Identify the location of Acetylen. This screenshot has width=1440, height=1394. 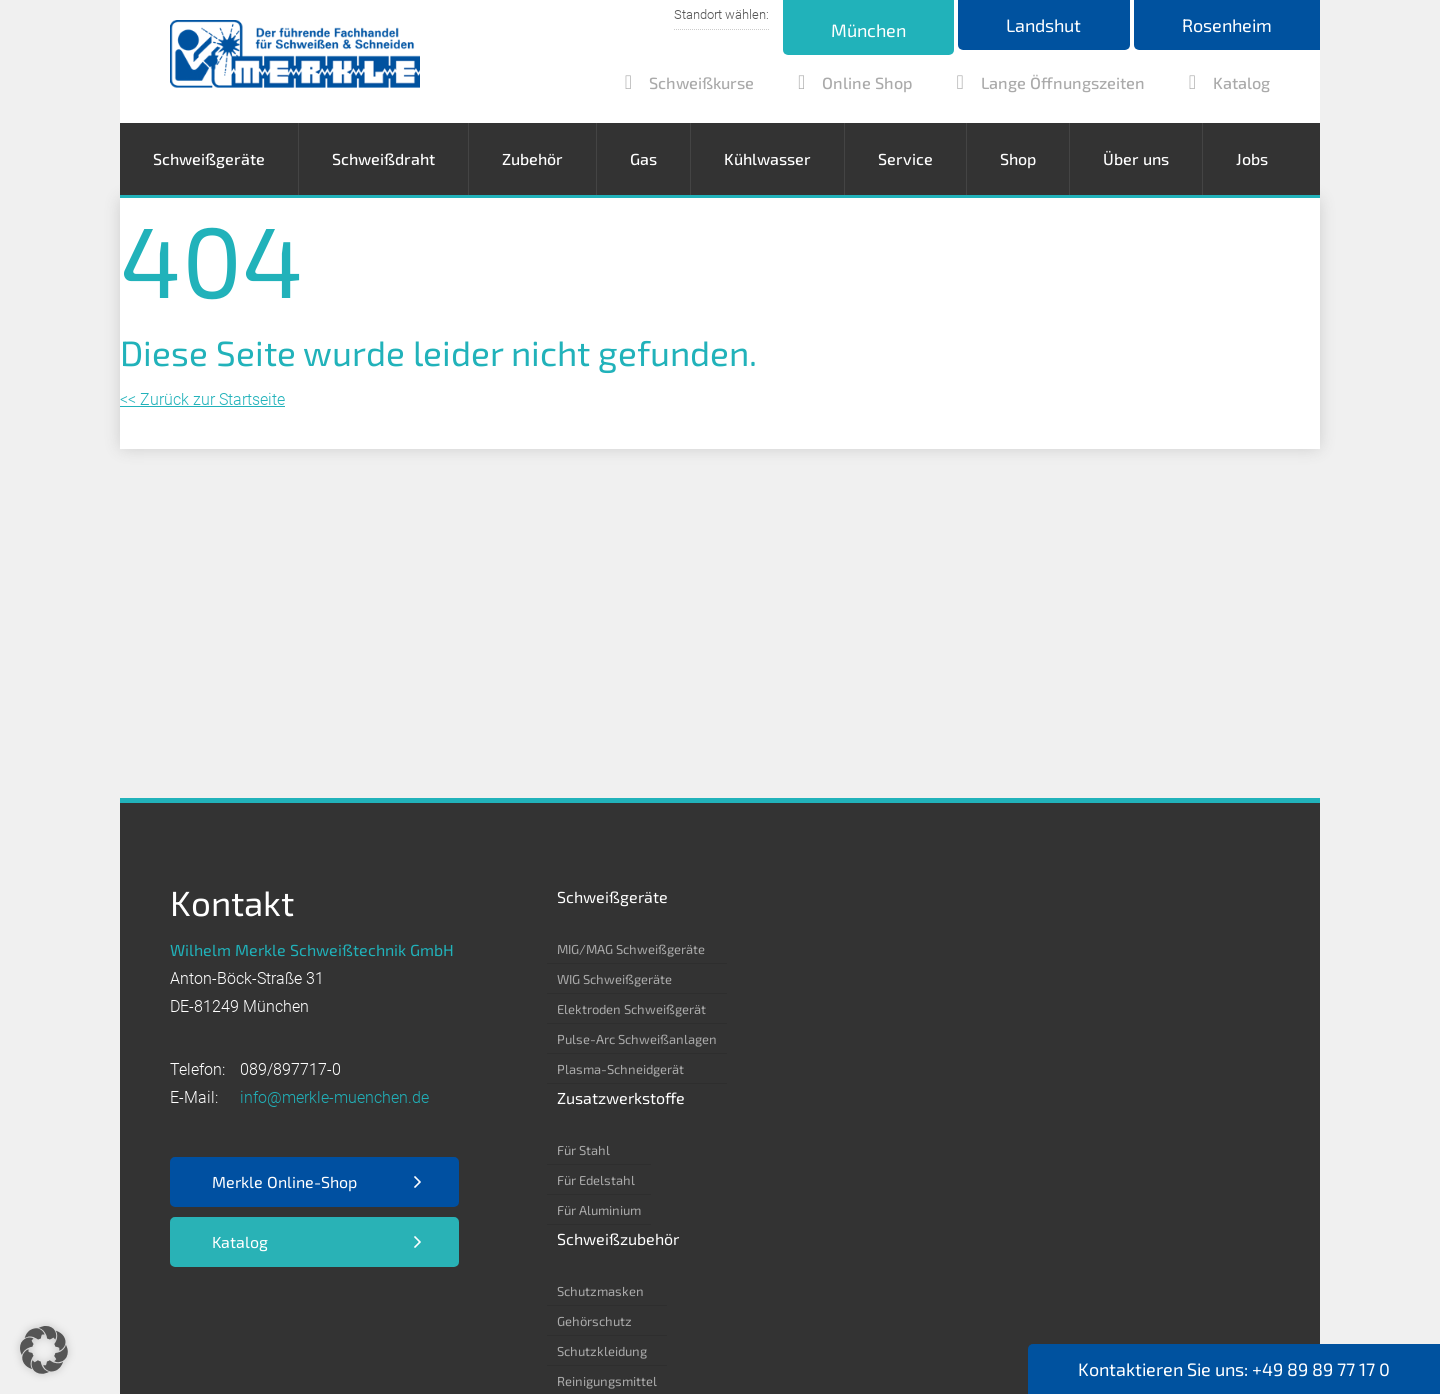
(1053, 949).